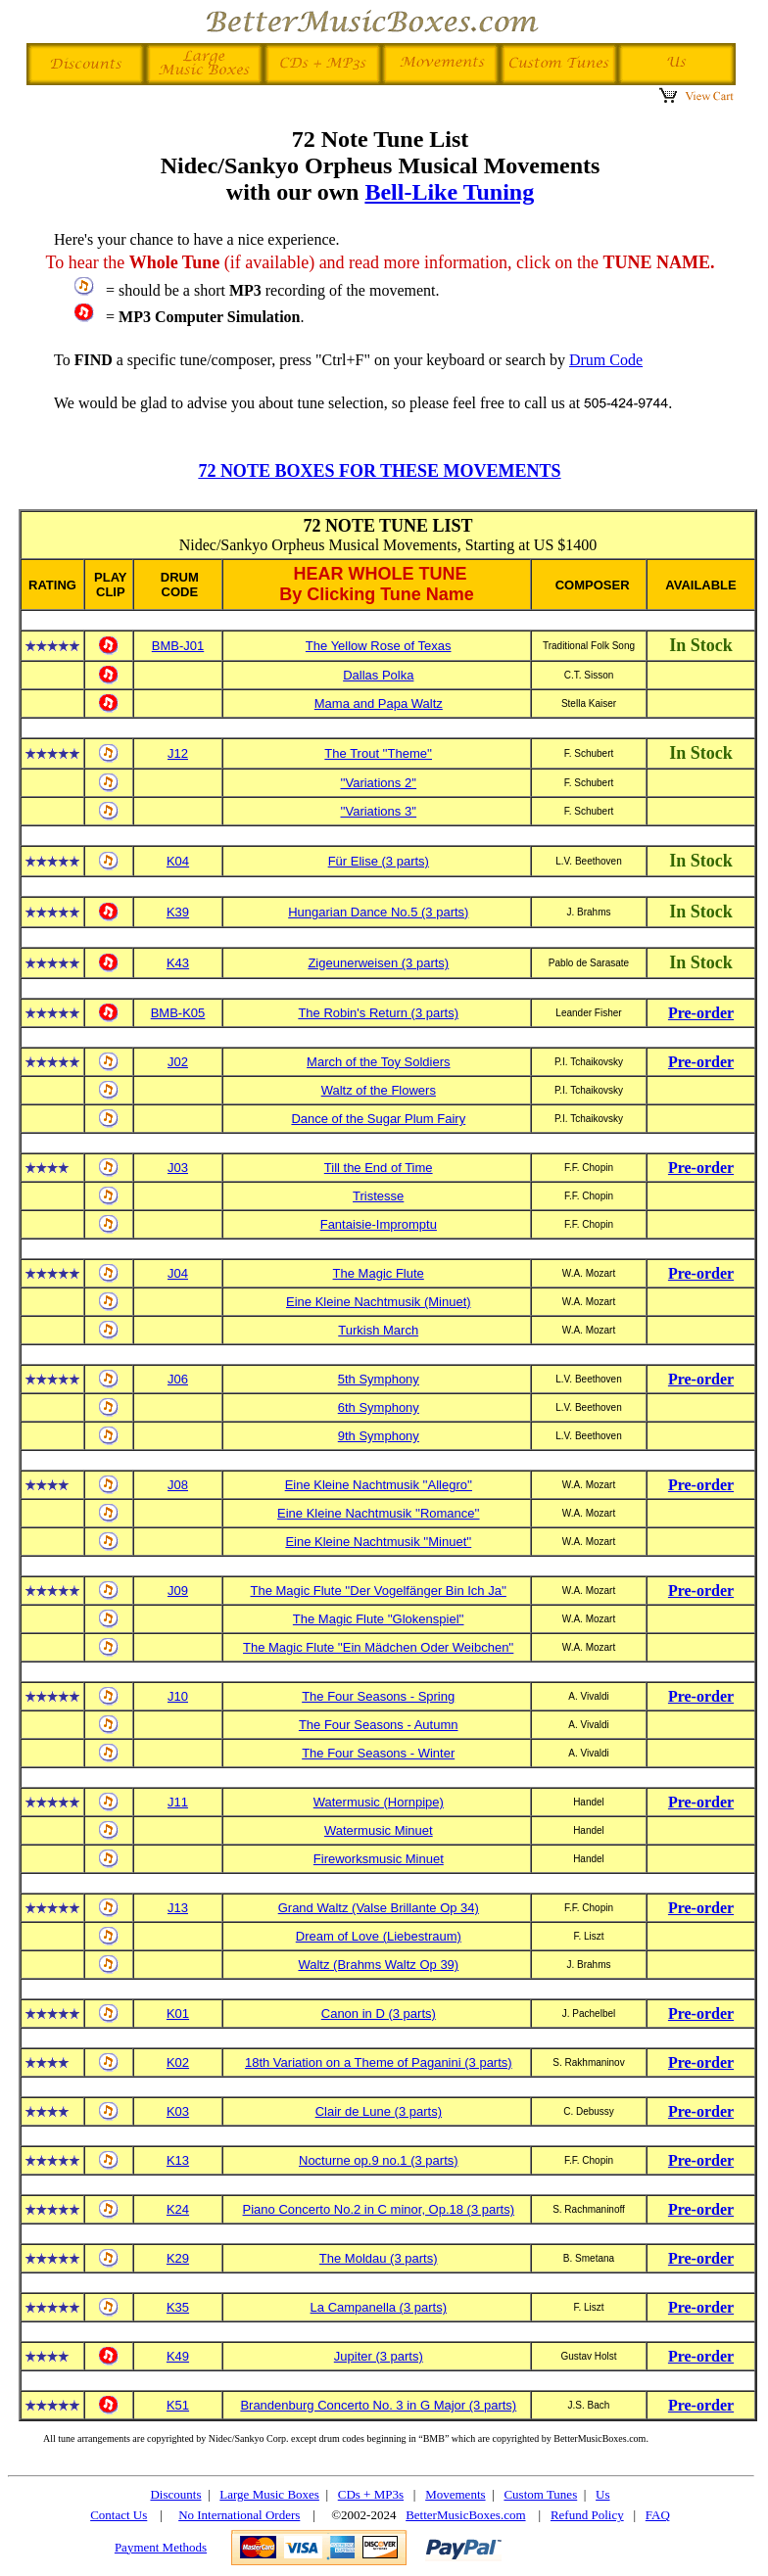 This screenshot has height=2576, width=768. I want to click on J11, so click(178, 1802).